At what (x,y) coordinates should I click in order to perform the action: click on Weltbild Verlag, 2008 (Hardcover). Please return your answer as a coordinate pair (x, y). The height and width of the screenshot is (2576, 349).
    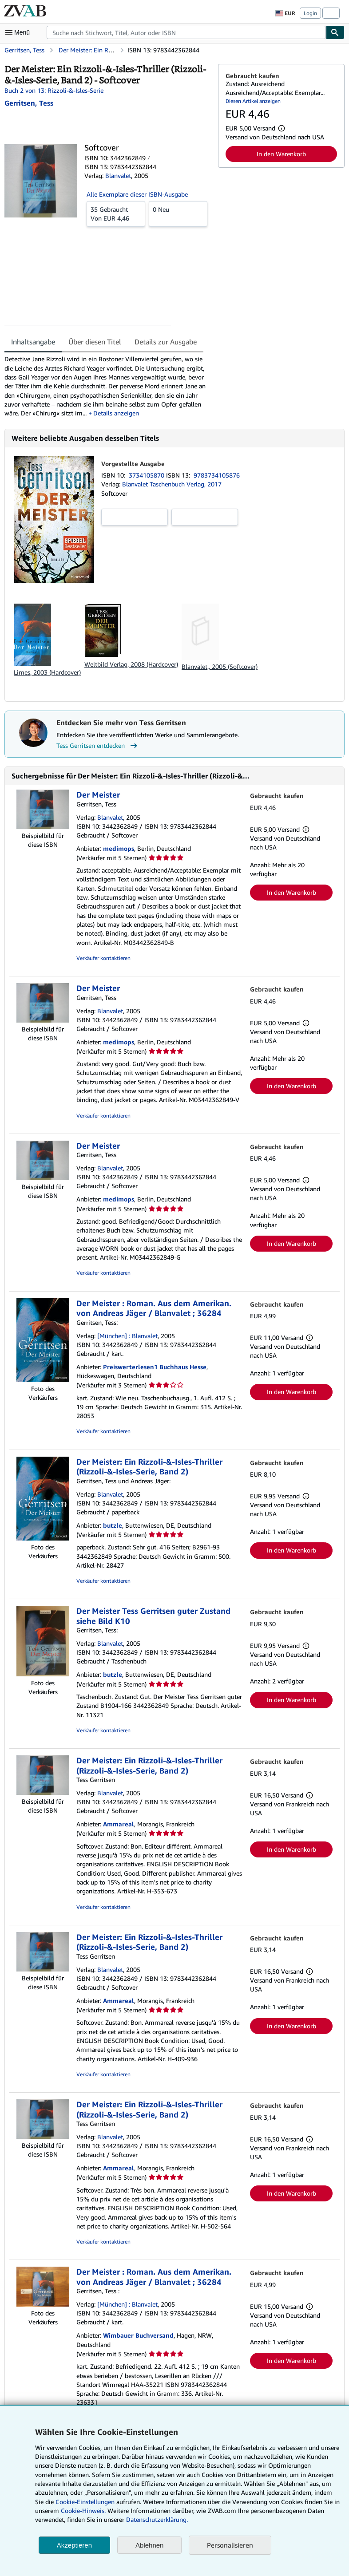
    Looking at the image, I should click on (131, 664).